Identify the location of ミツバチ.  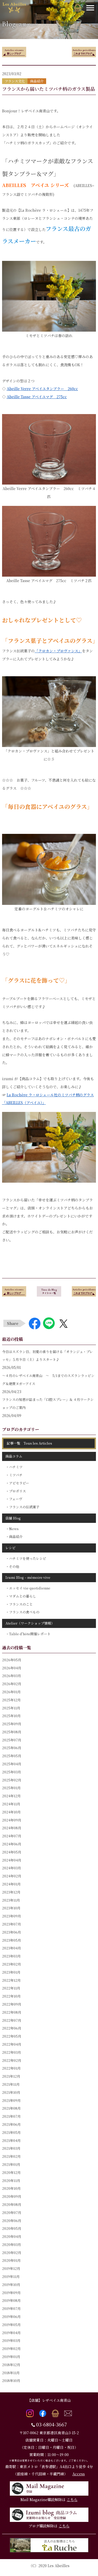
(16, 1474).